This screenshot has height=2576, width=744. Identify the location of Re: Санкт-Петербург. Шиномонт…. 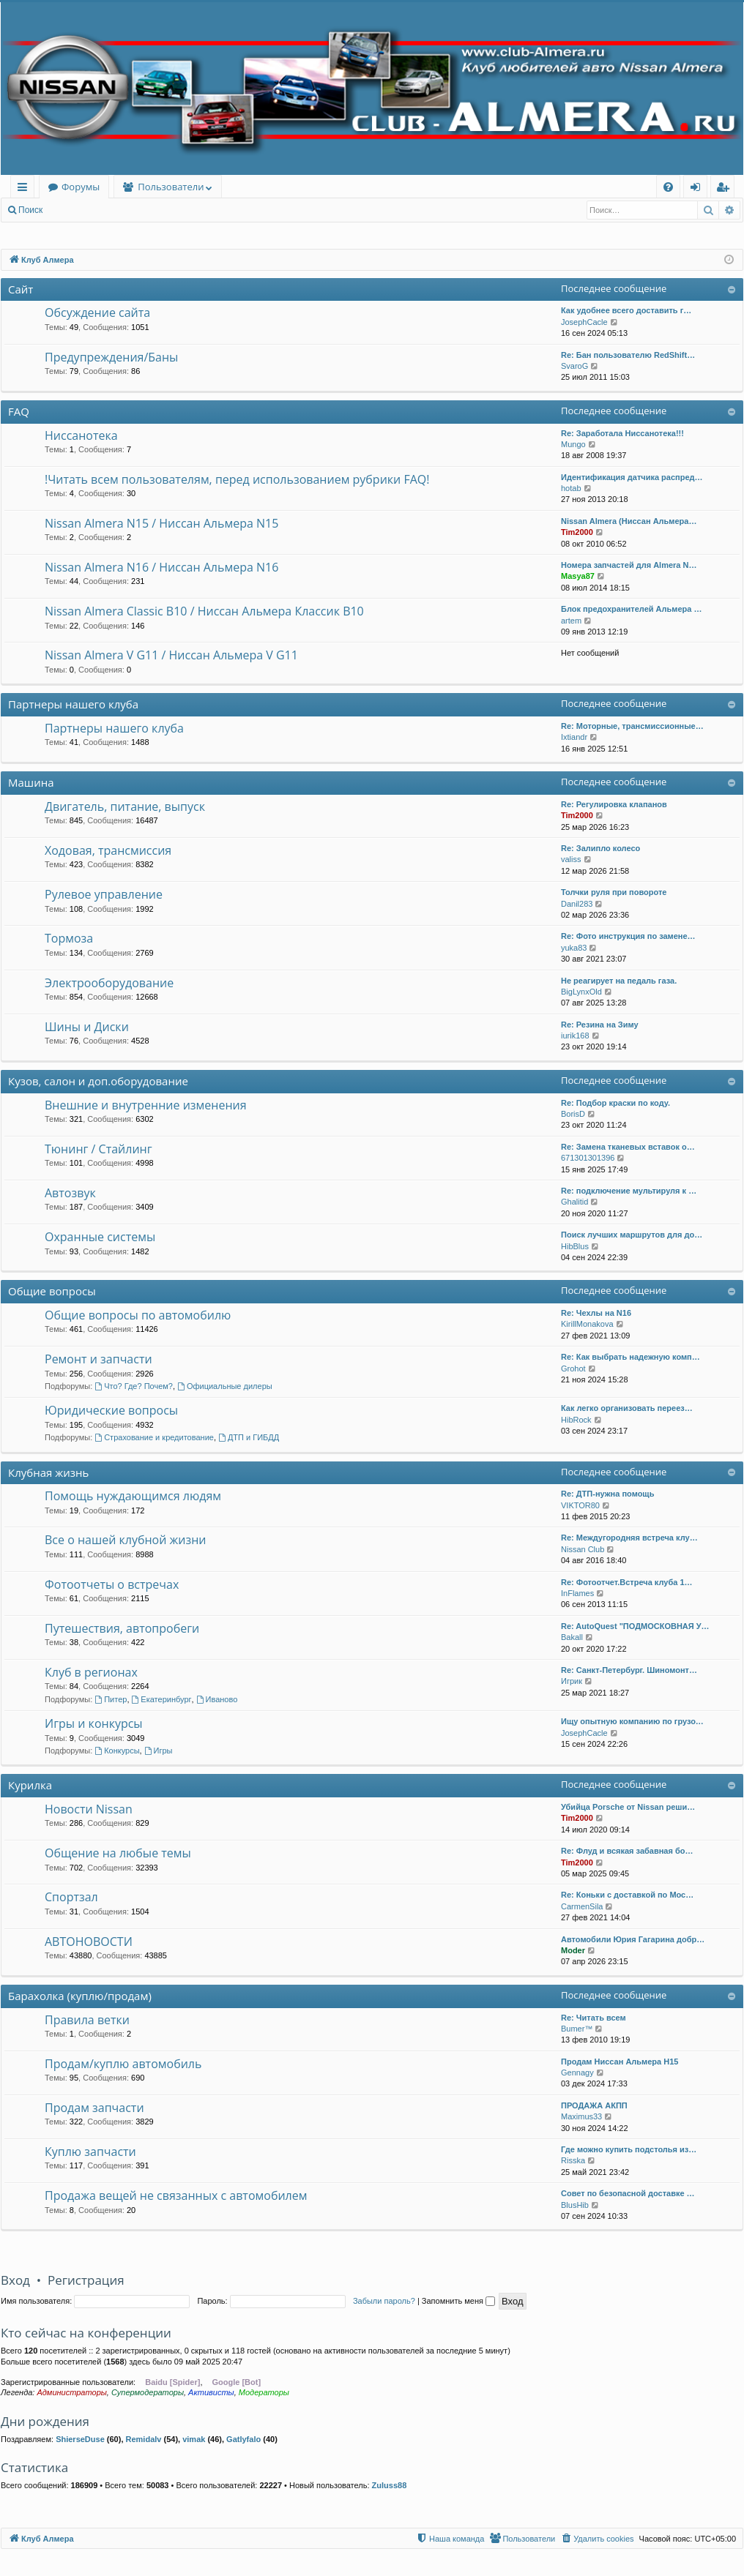
(629, 1670).